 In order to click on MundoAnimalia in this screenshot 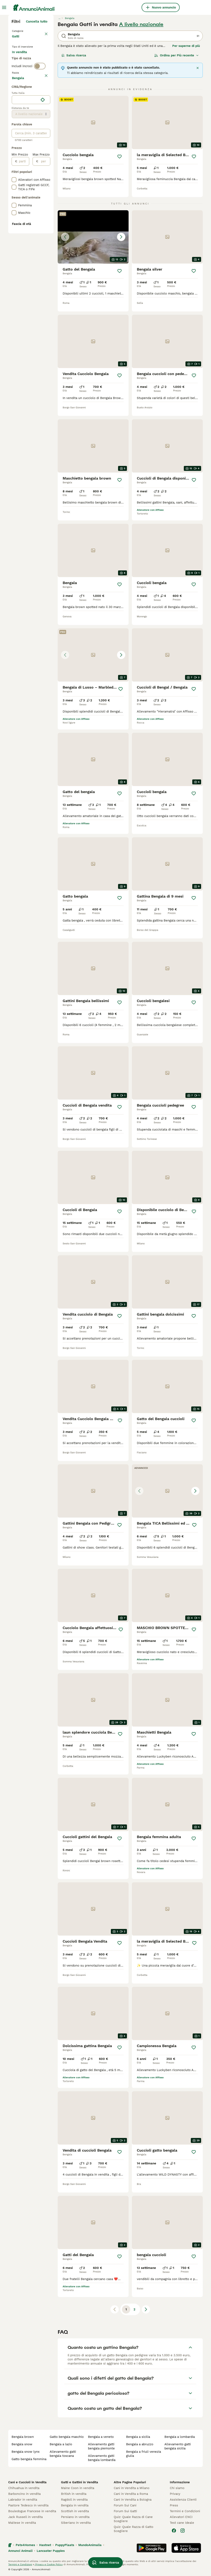, I will do `click(90, 2545)`.